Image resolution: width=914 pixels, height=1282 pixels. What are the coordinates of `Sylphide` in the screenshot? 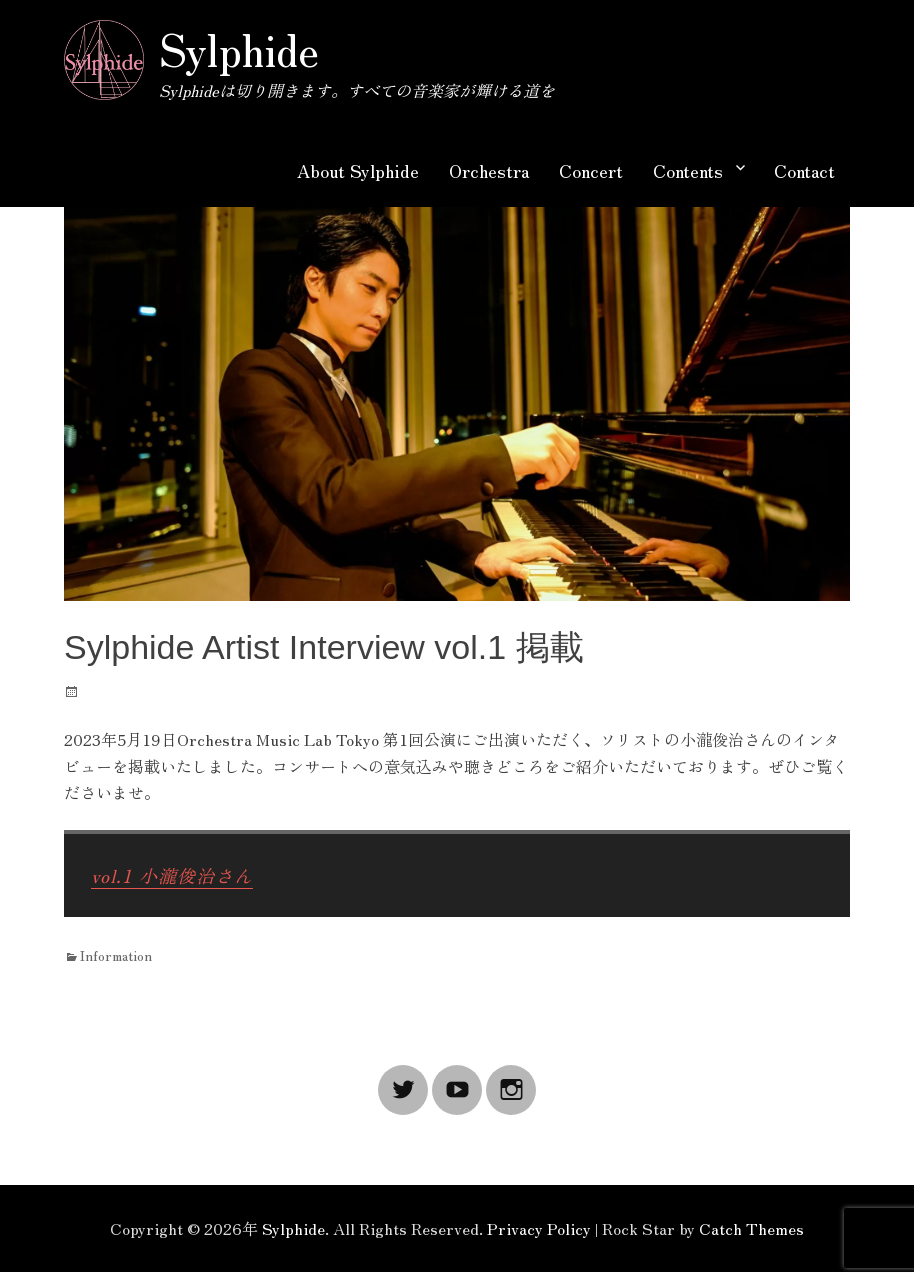 It's located at (239, 48).